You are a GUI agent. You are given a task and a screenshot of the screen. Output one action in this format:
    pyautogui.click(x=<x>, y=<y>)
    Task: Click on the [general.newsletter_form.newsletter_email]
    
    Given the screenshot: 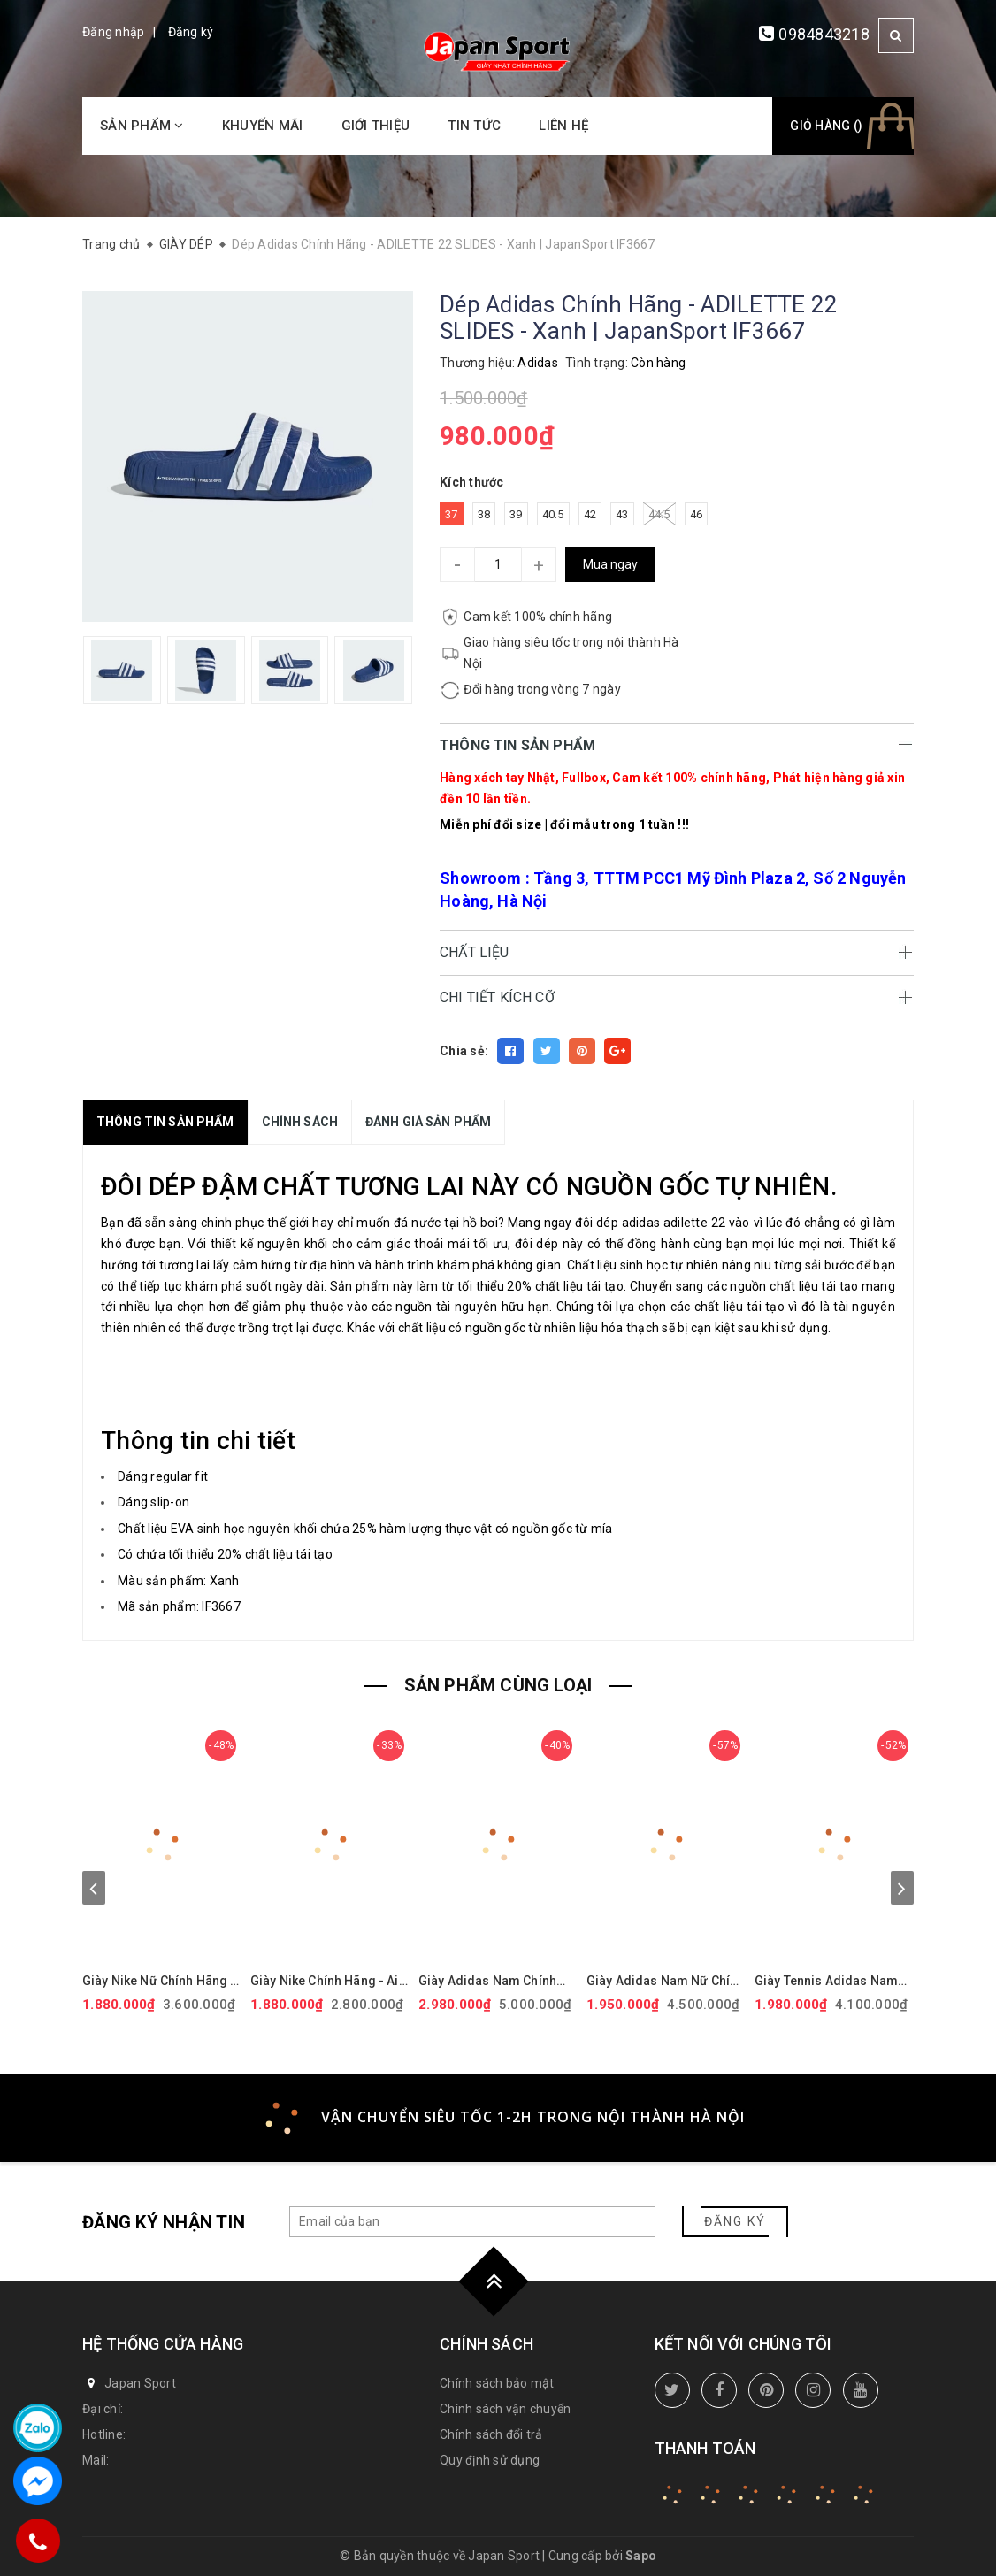 What is the action you would take?
    pyautogui.click(x=472, y=2221)
    